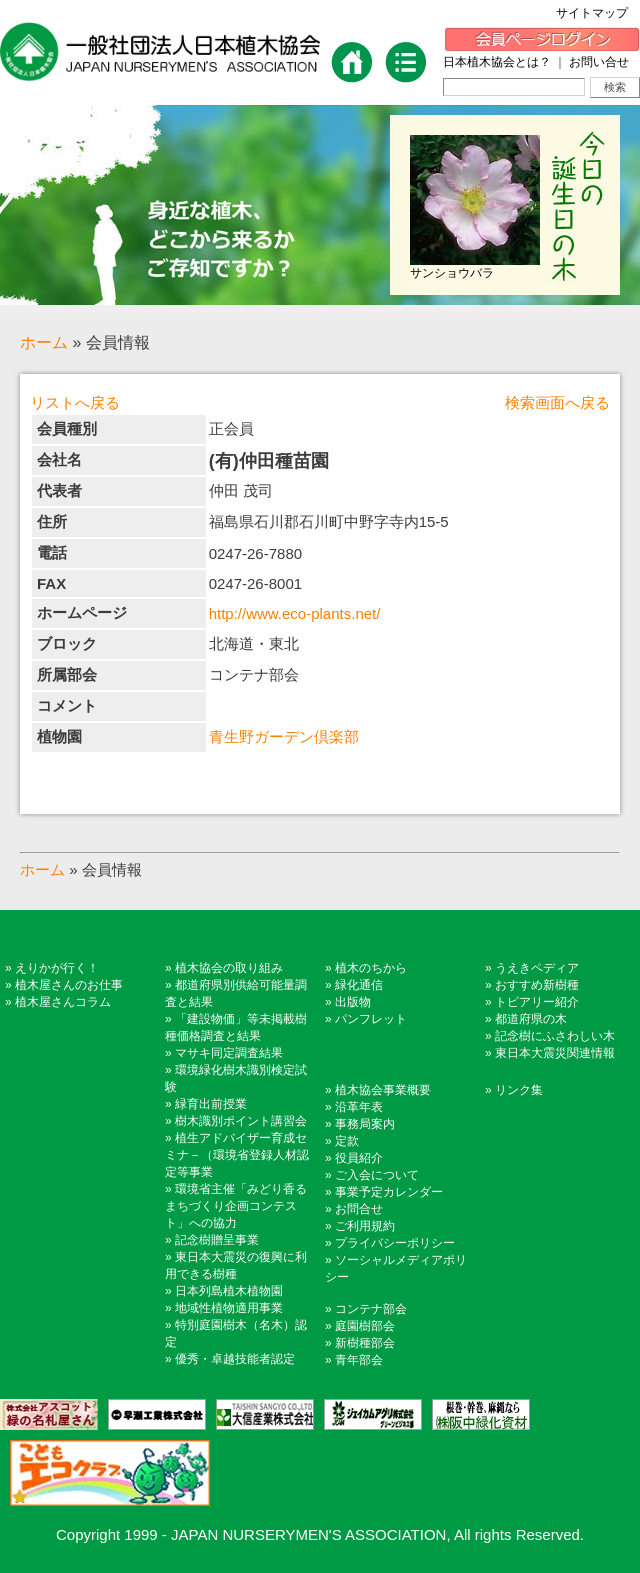 The image size is (640, 1573). What do you see at coordinates (359, 1158) in the screenshot?
I see `役員紹介` at bounding box center [359, 1158].